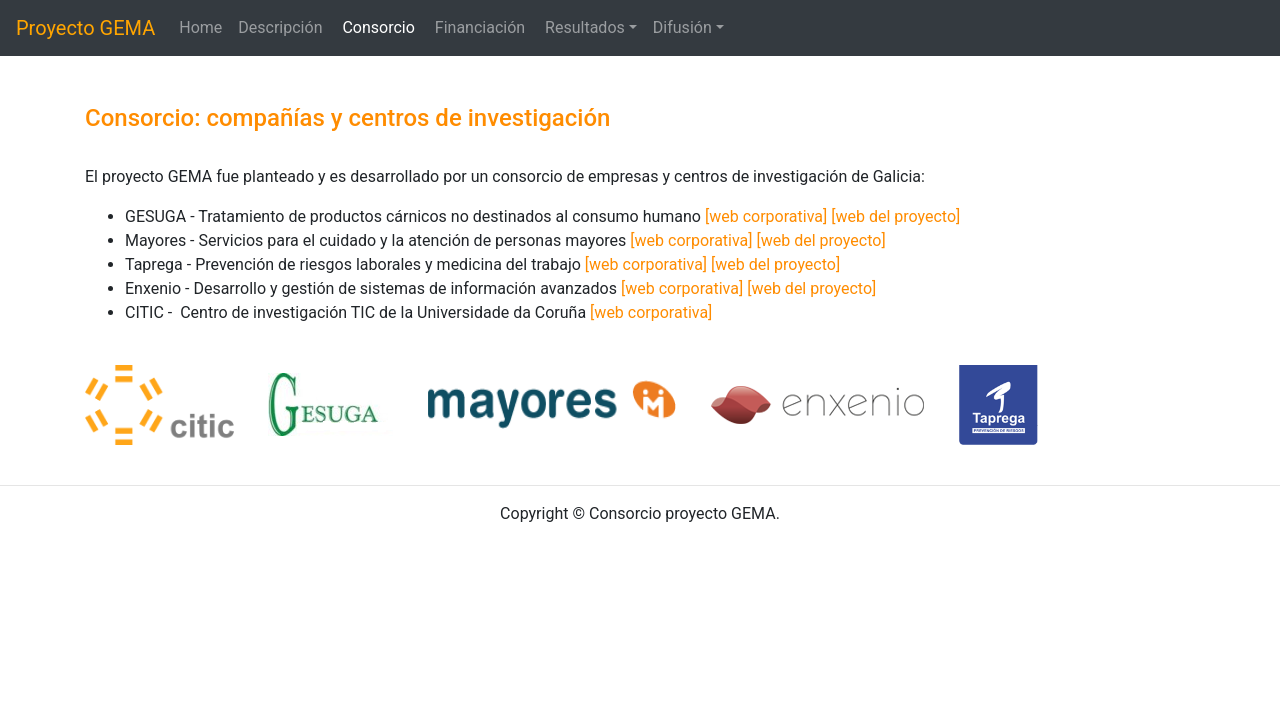 This screenshot has height=720, width=1280. I want to click on [web corporativa], so click(766, 216).